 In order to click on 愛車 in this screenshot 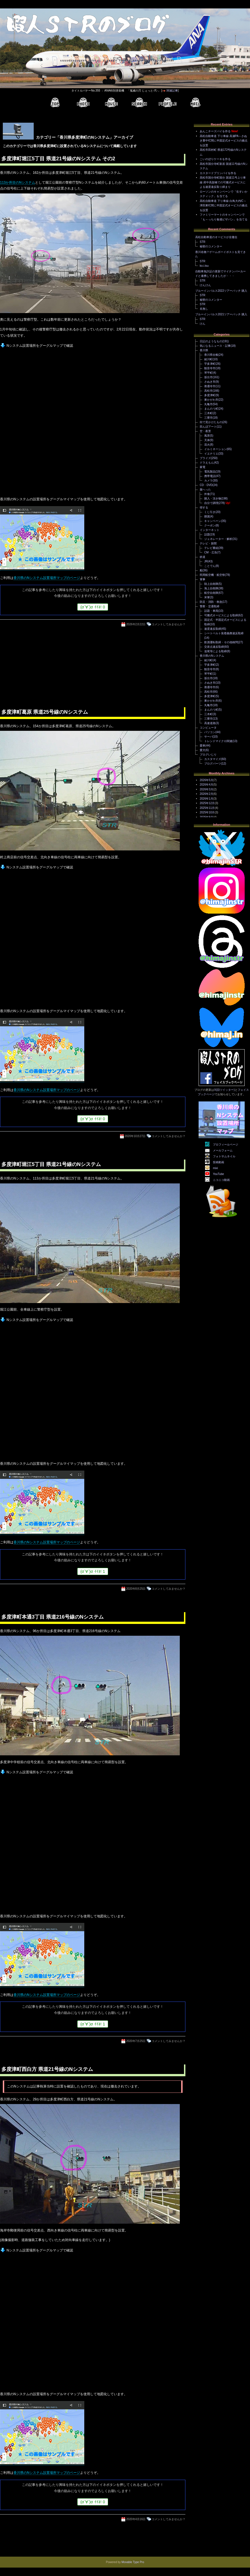, I will do `click(202, 745)`.